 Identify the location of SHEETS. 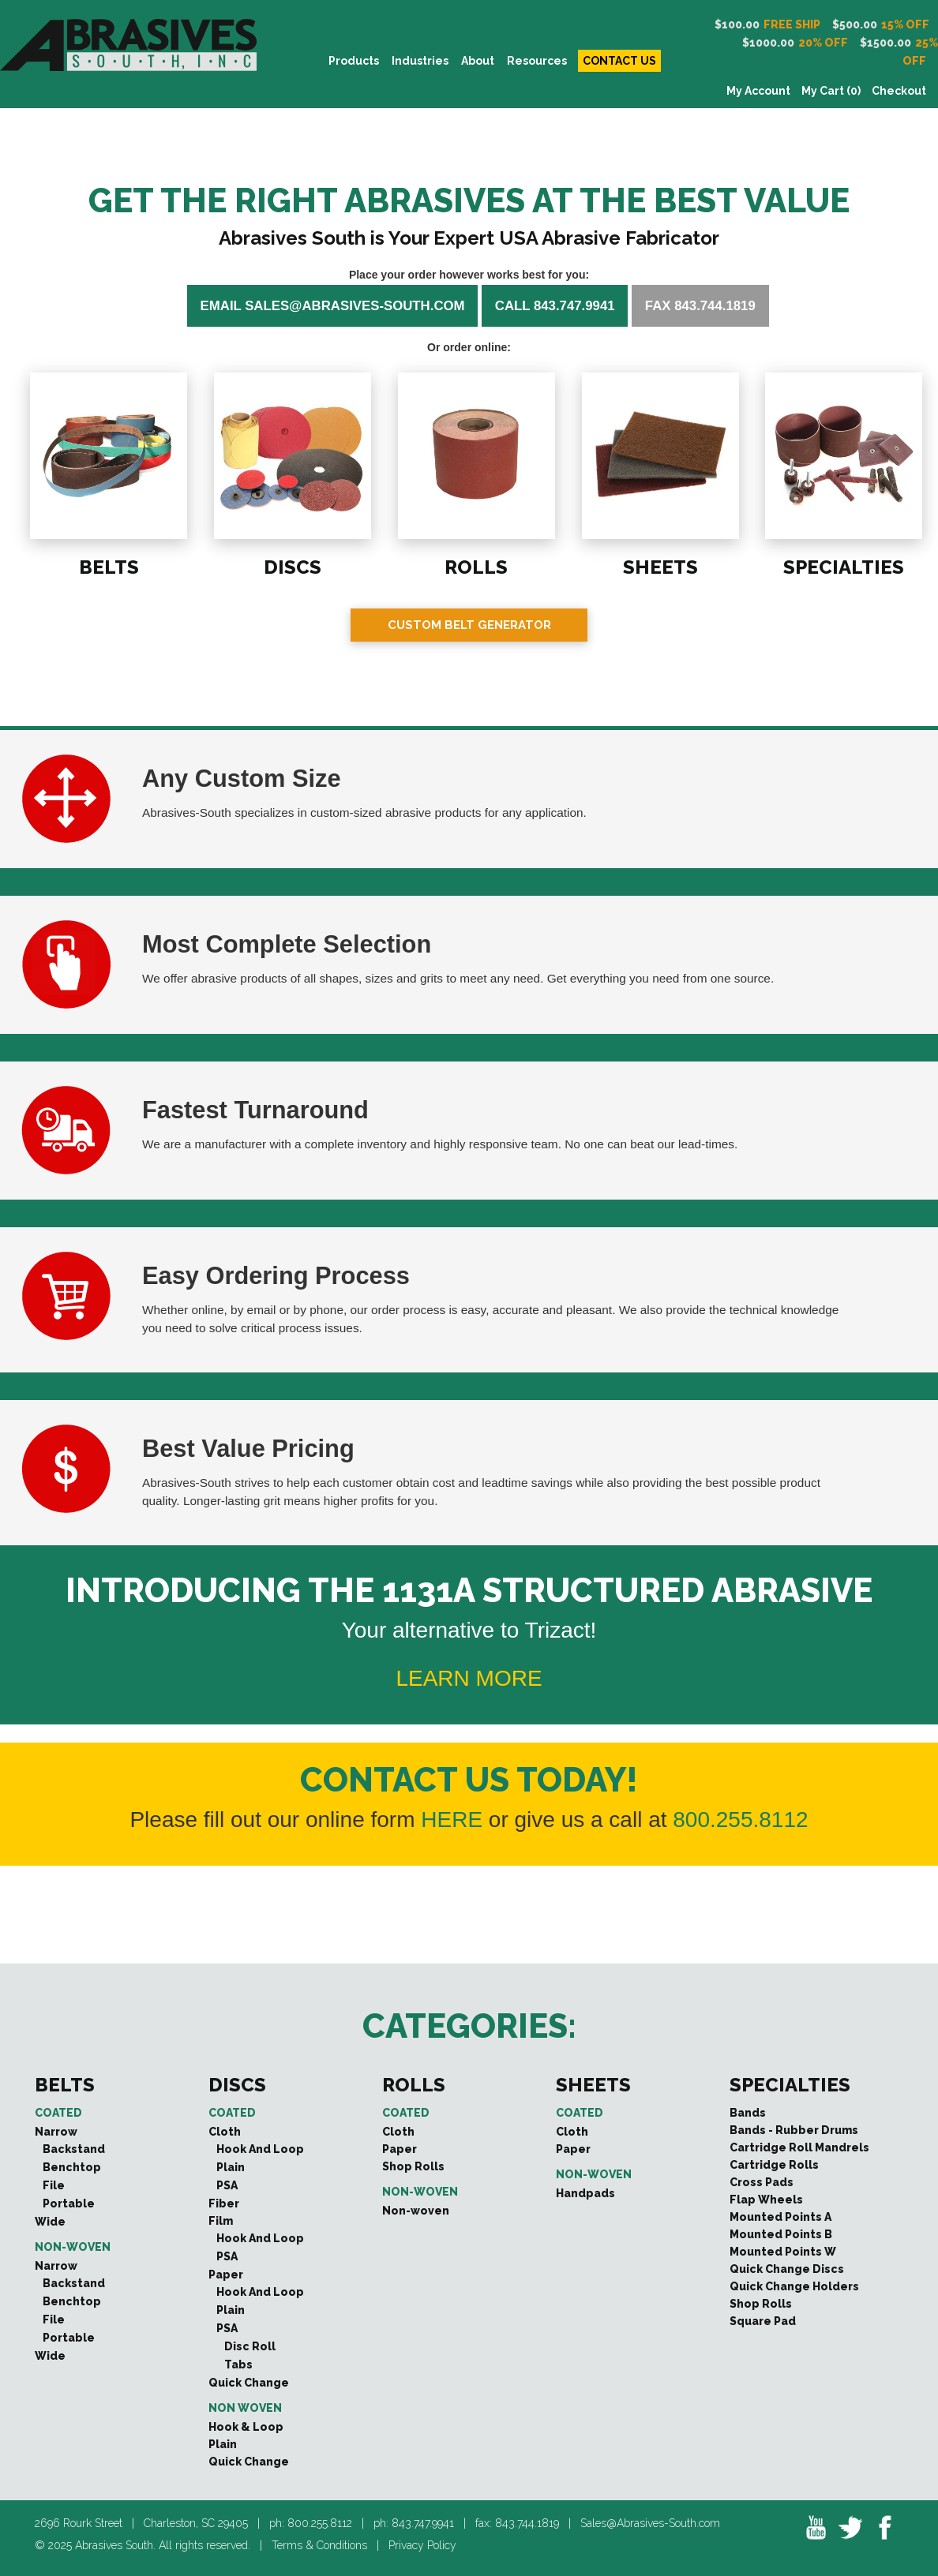
(659, 565).